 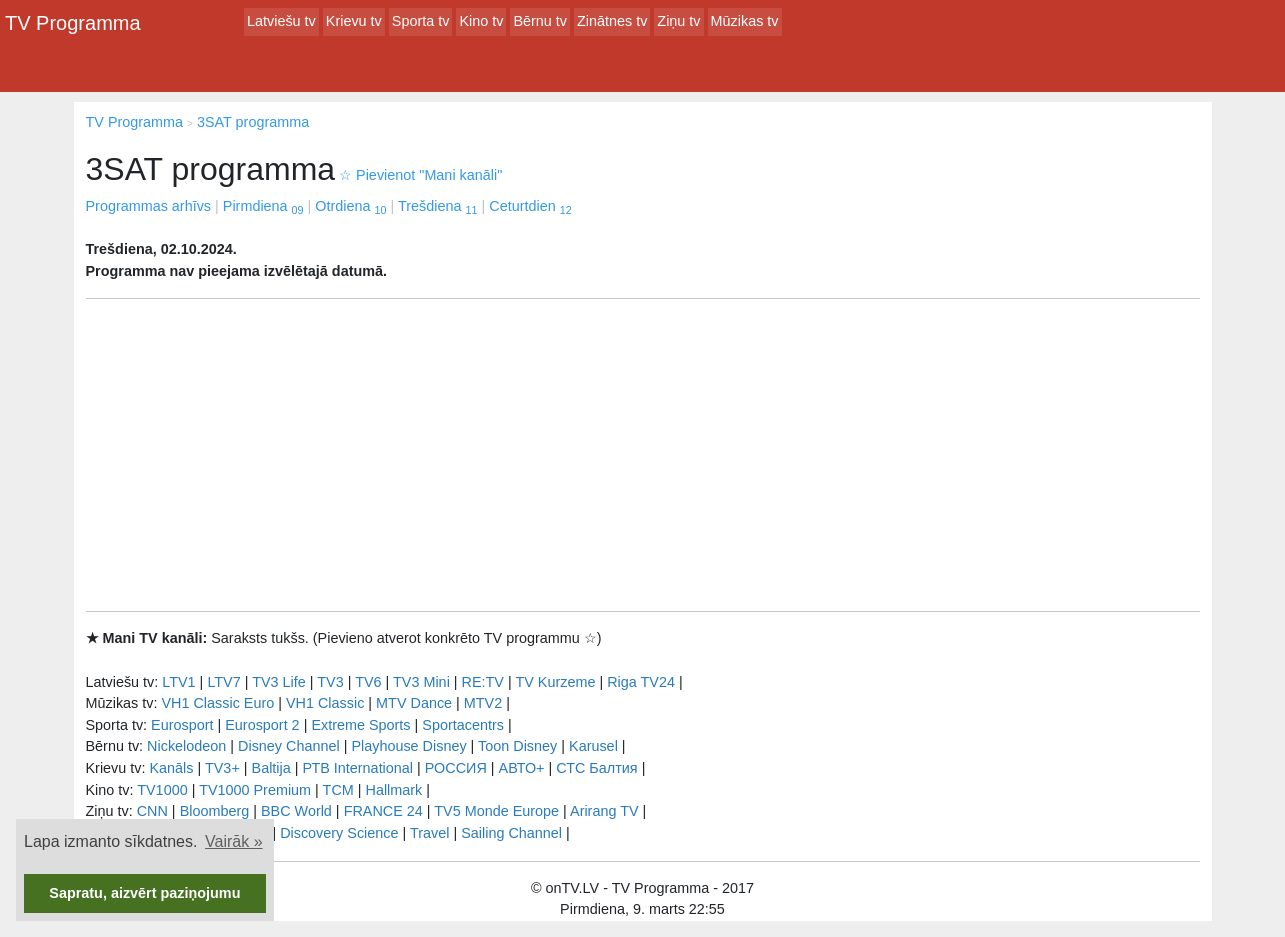 What do you see at coordinates (330, 682) in the screenshot?
I see `TV3` at bounding box center [330, 682].